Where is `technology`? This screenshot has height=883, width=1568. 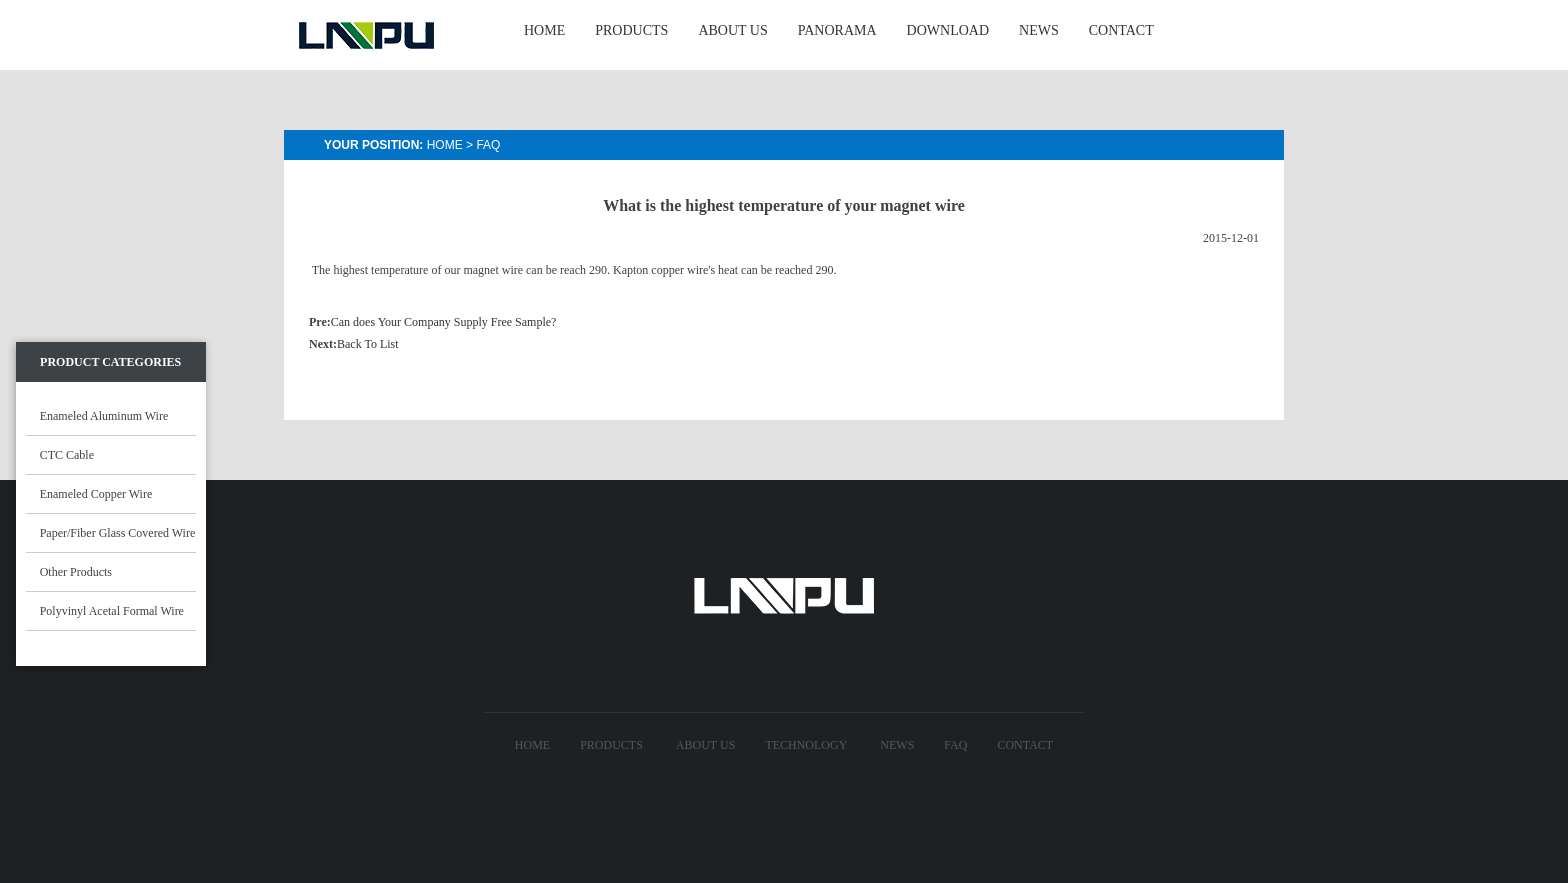 technology is located at coordinates (806, 745).